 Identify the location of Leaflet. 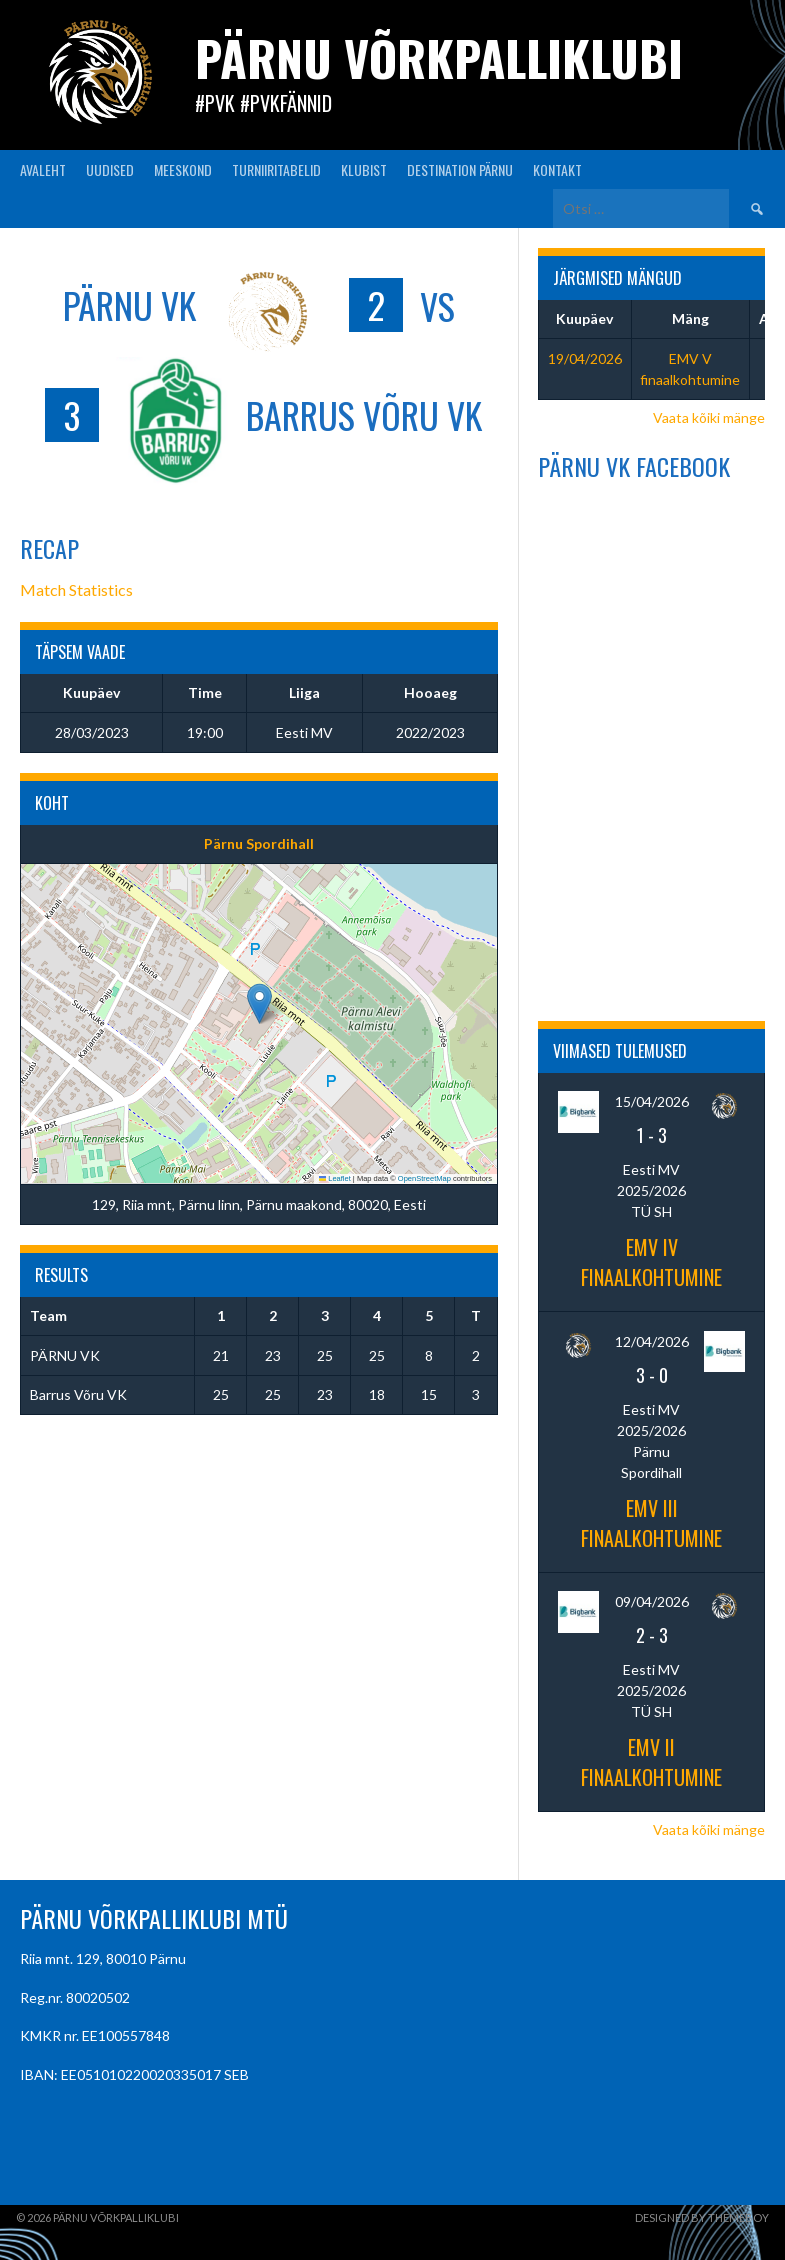
(335, 1178).